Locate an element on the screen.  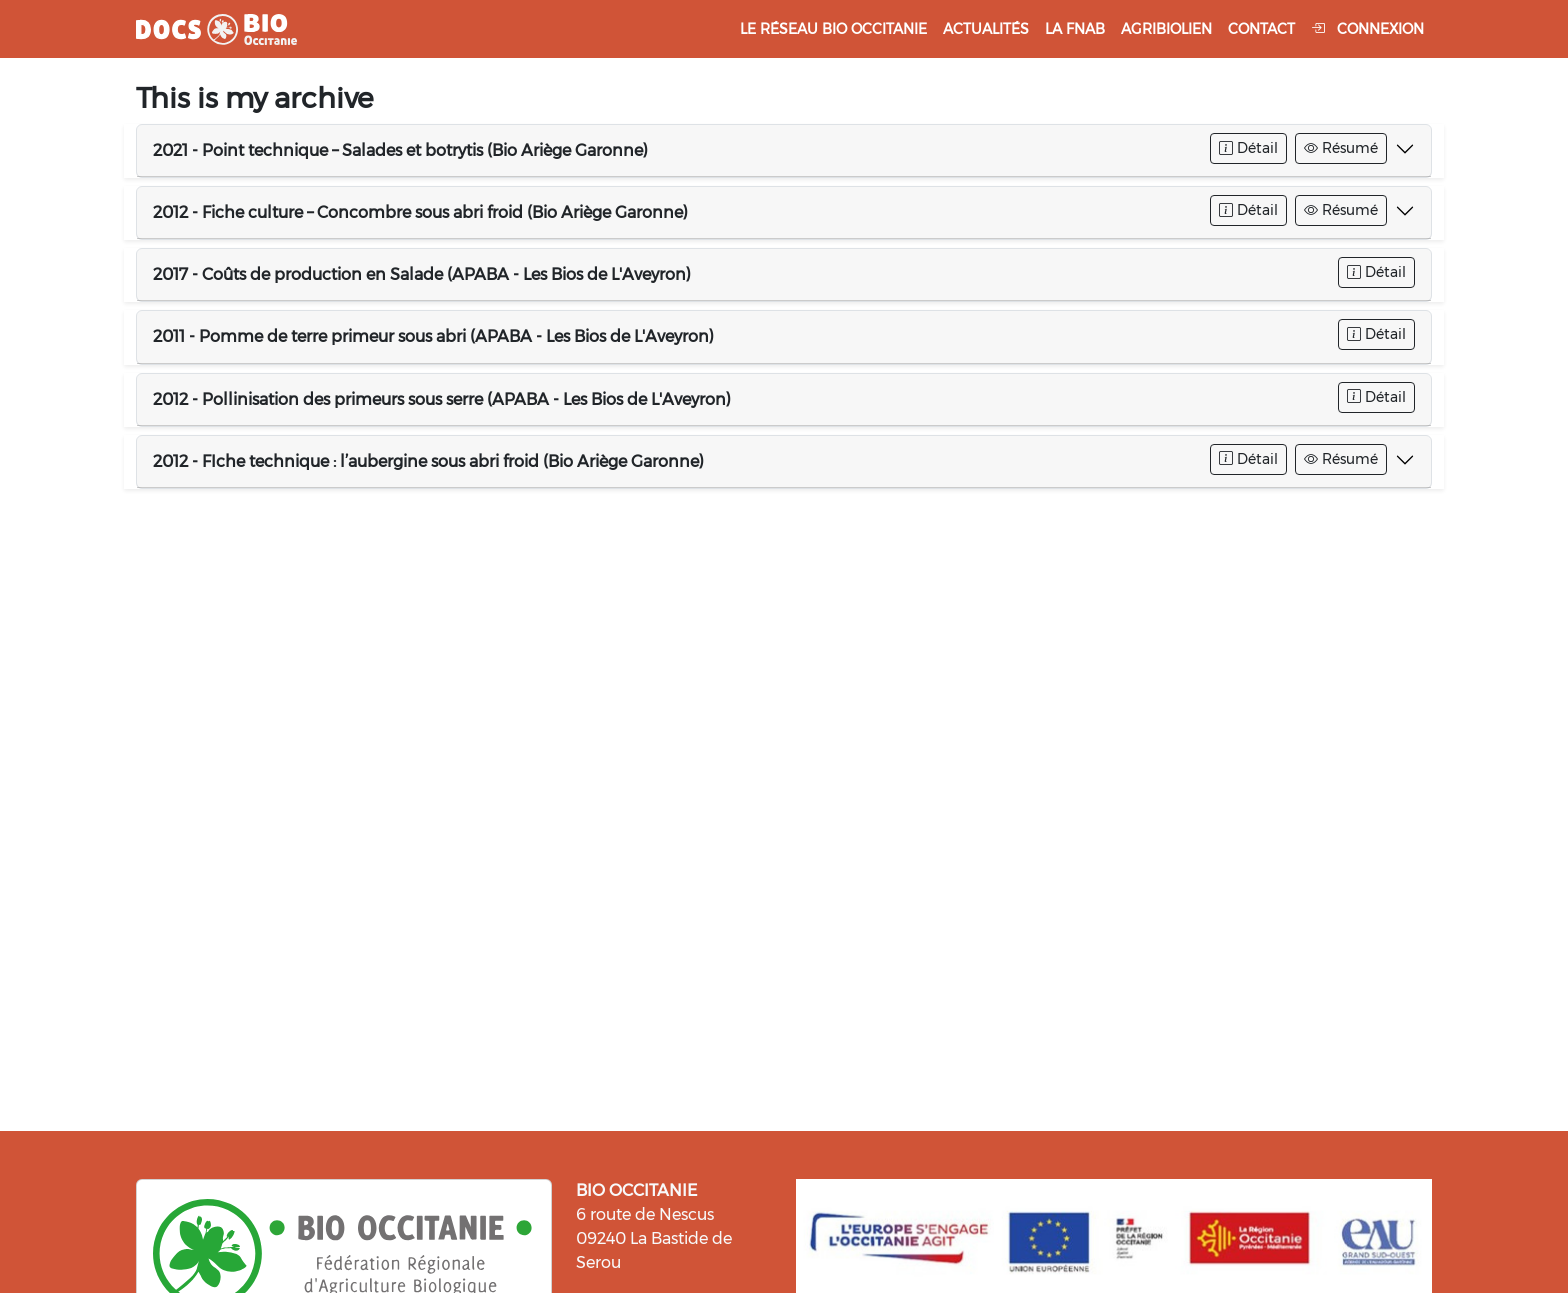
2017 - Coûts de production en Salade (APABA - Les Bios de L'Aveyron) is located at coordinates (422, 274).